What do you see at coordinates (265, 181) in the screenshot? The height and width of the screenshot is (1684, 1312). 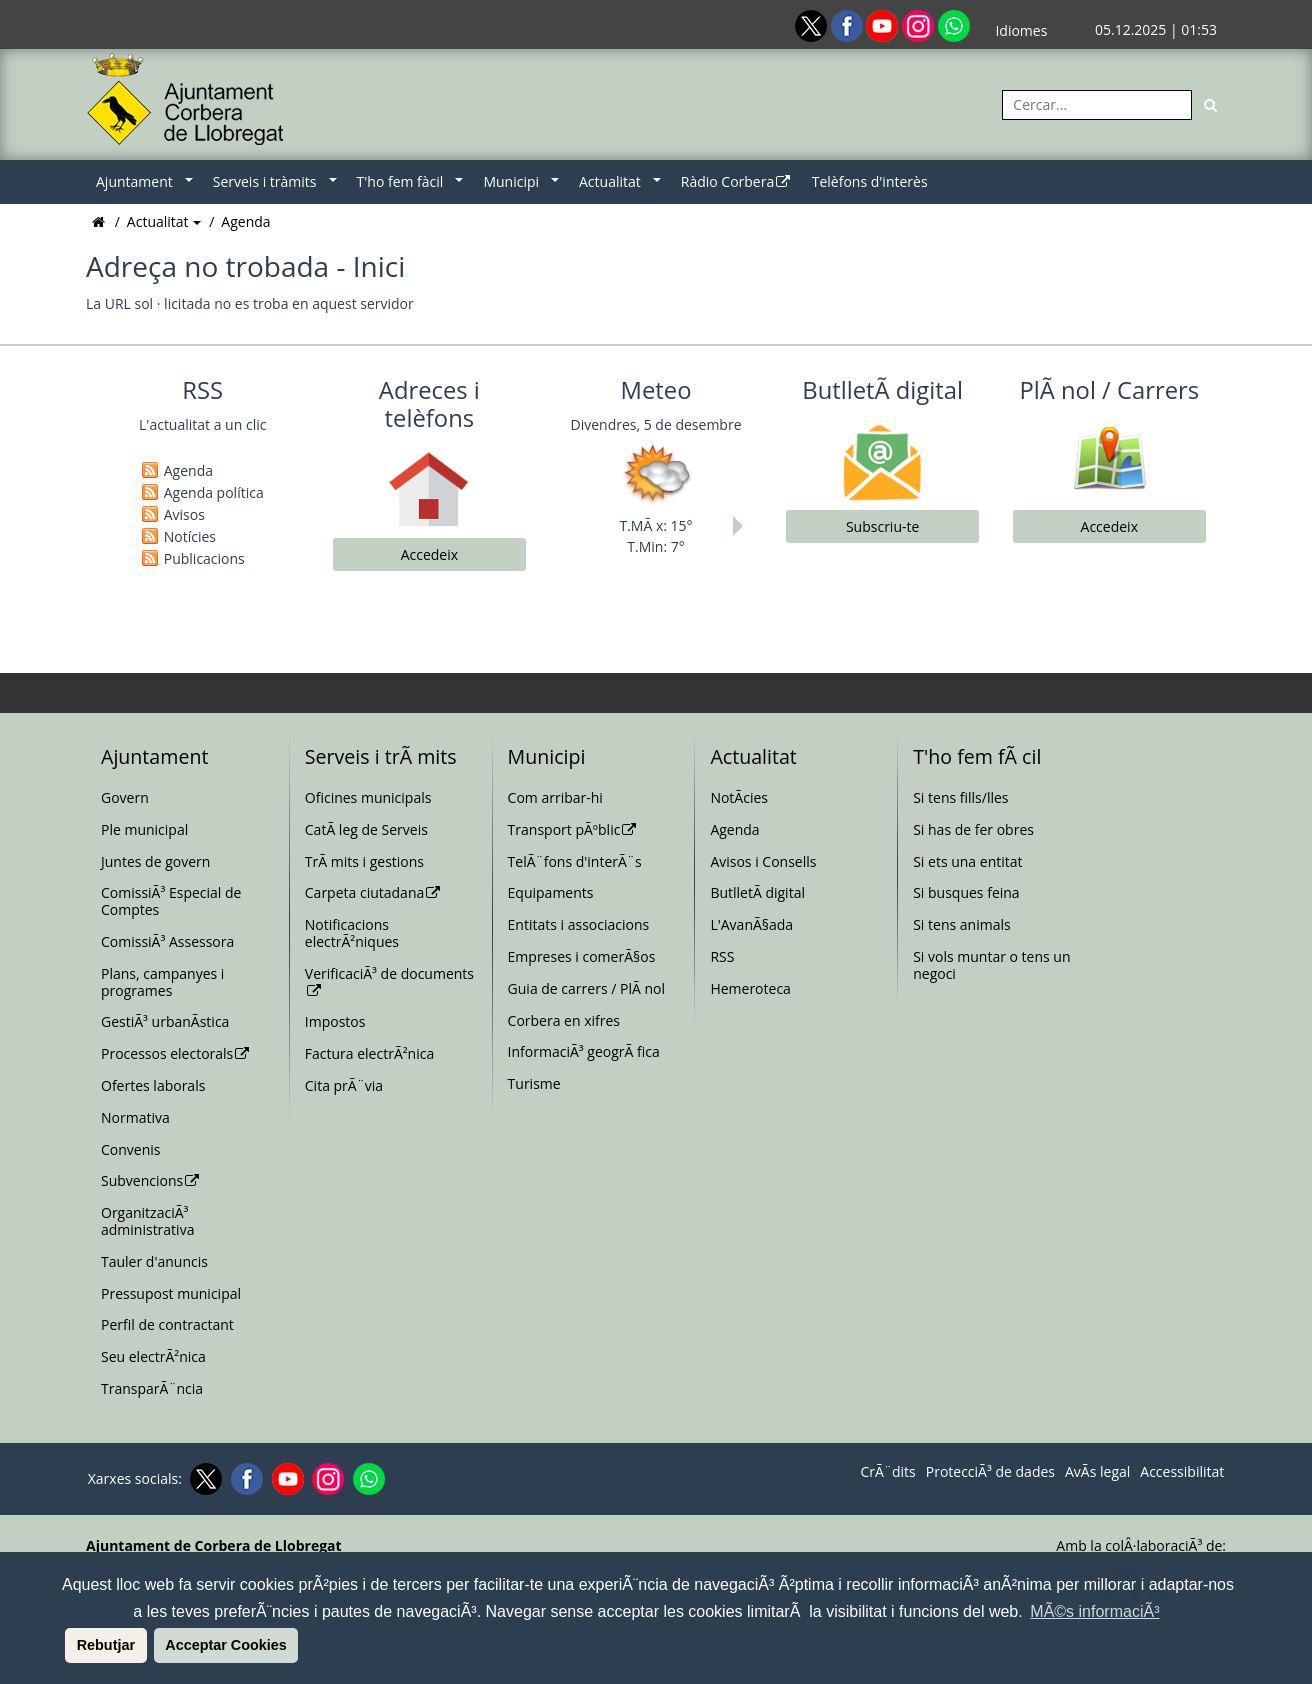 I see `Serveis i tràmits` at bounding box center [265, 181].